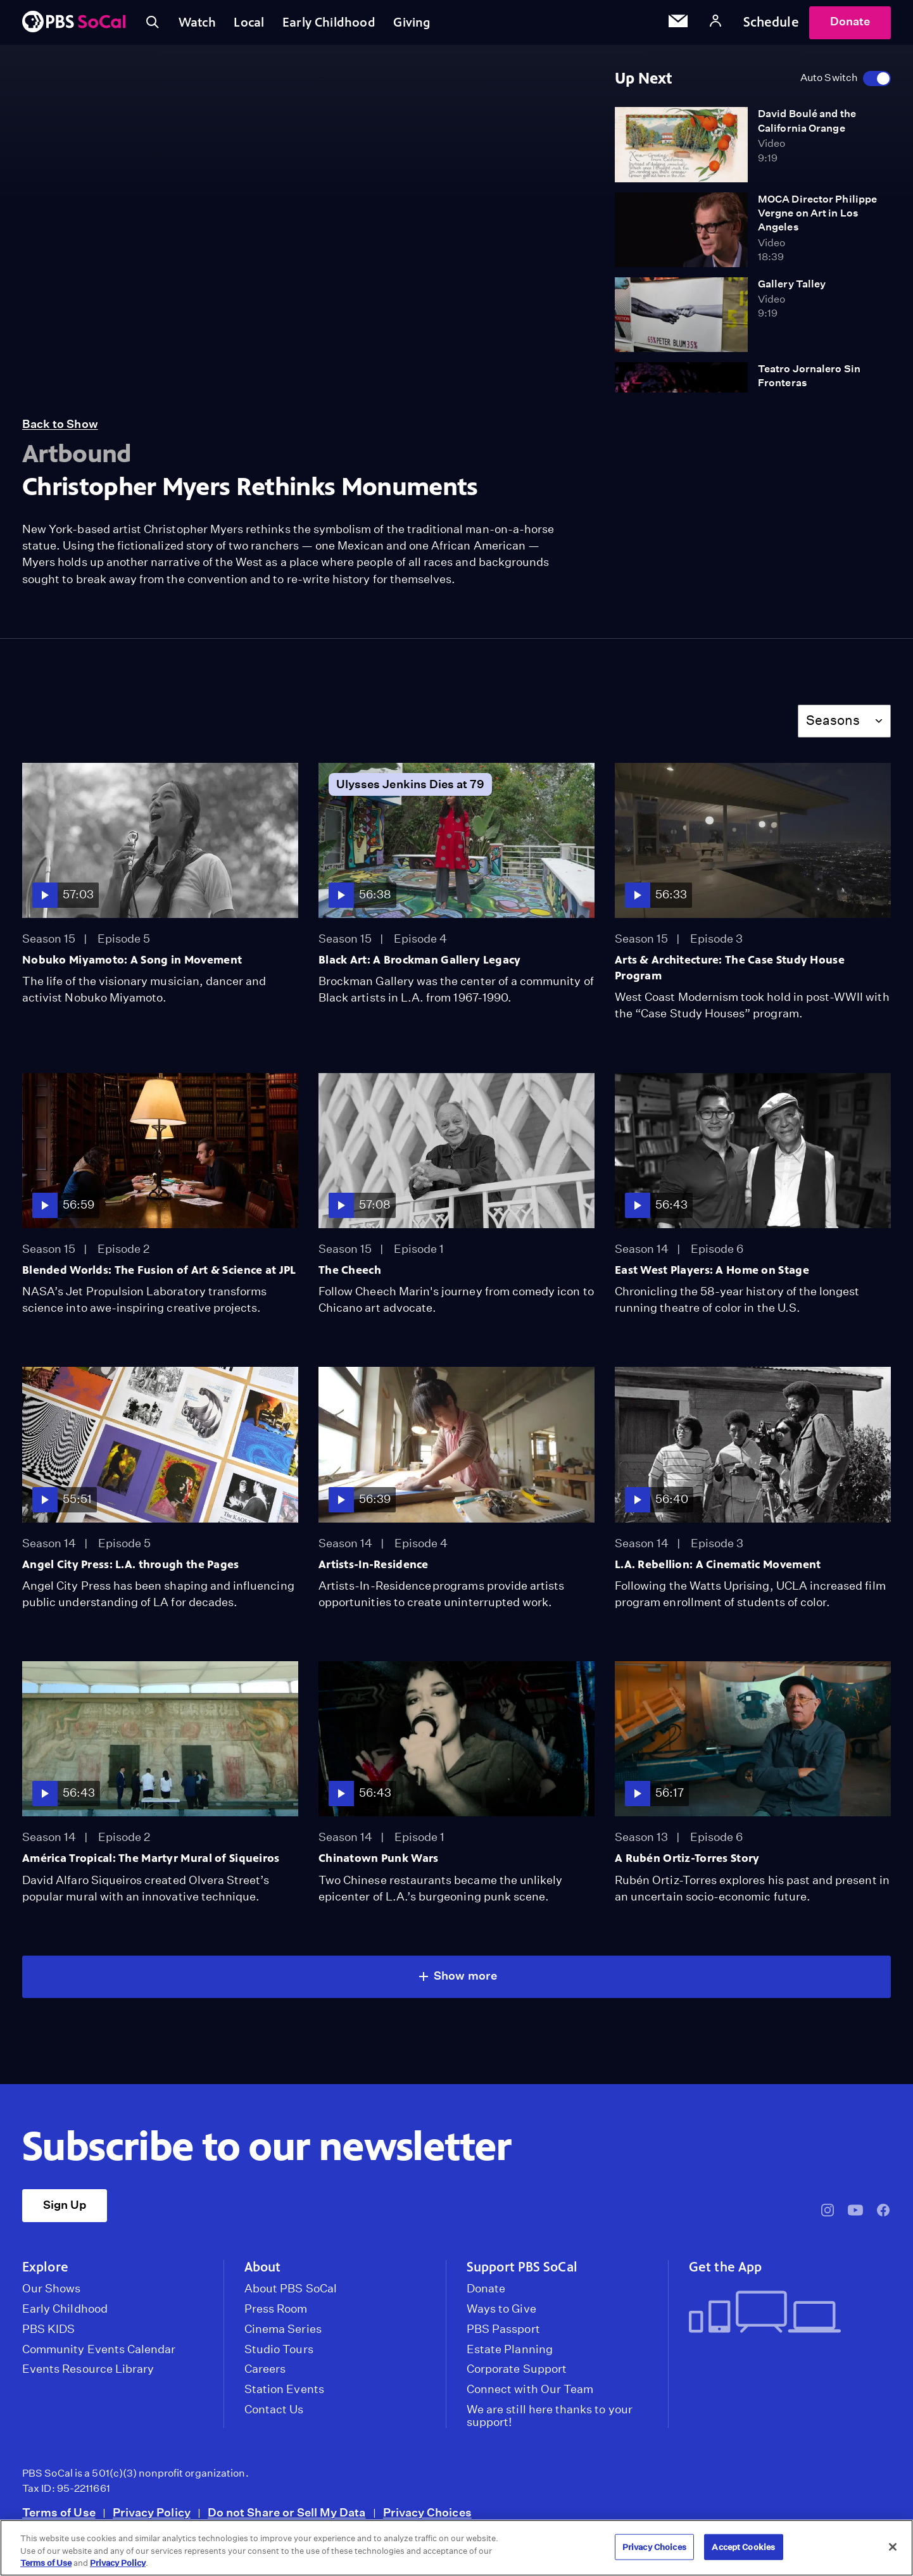  Describe the element at coordinates (678, 25) in the screenshot. I see `[Email Subscription]` at that location.